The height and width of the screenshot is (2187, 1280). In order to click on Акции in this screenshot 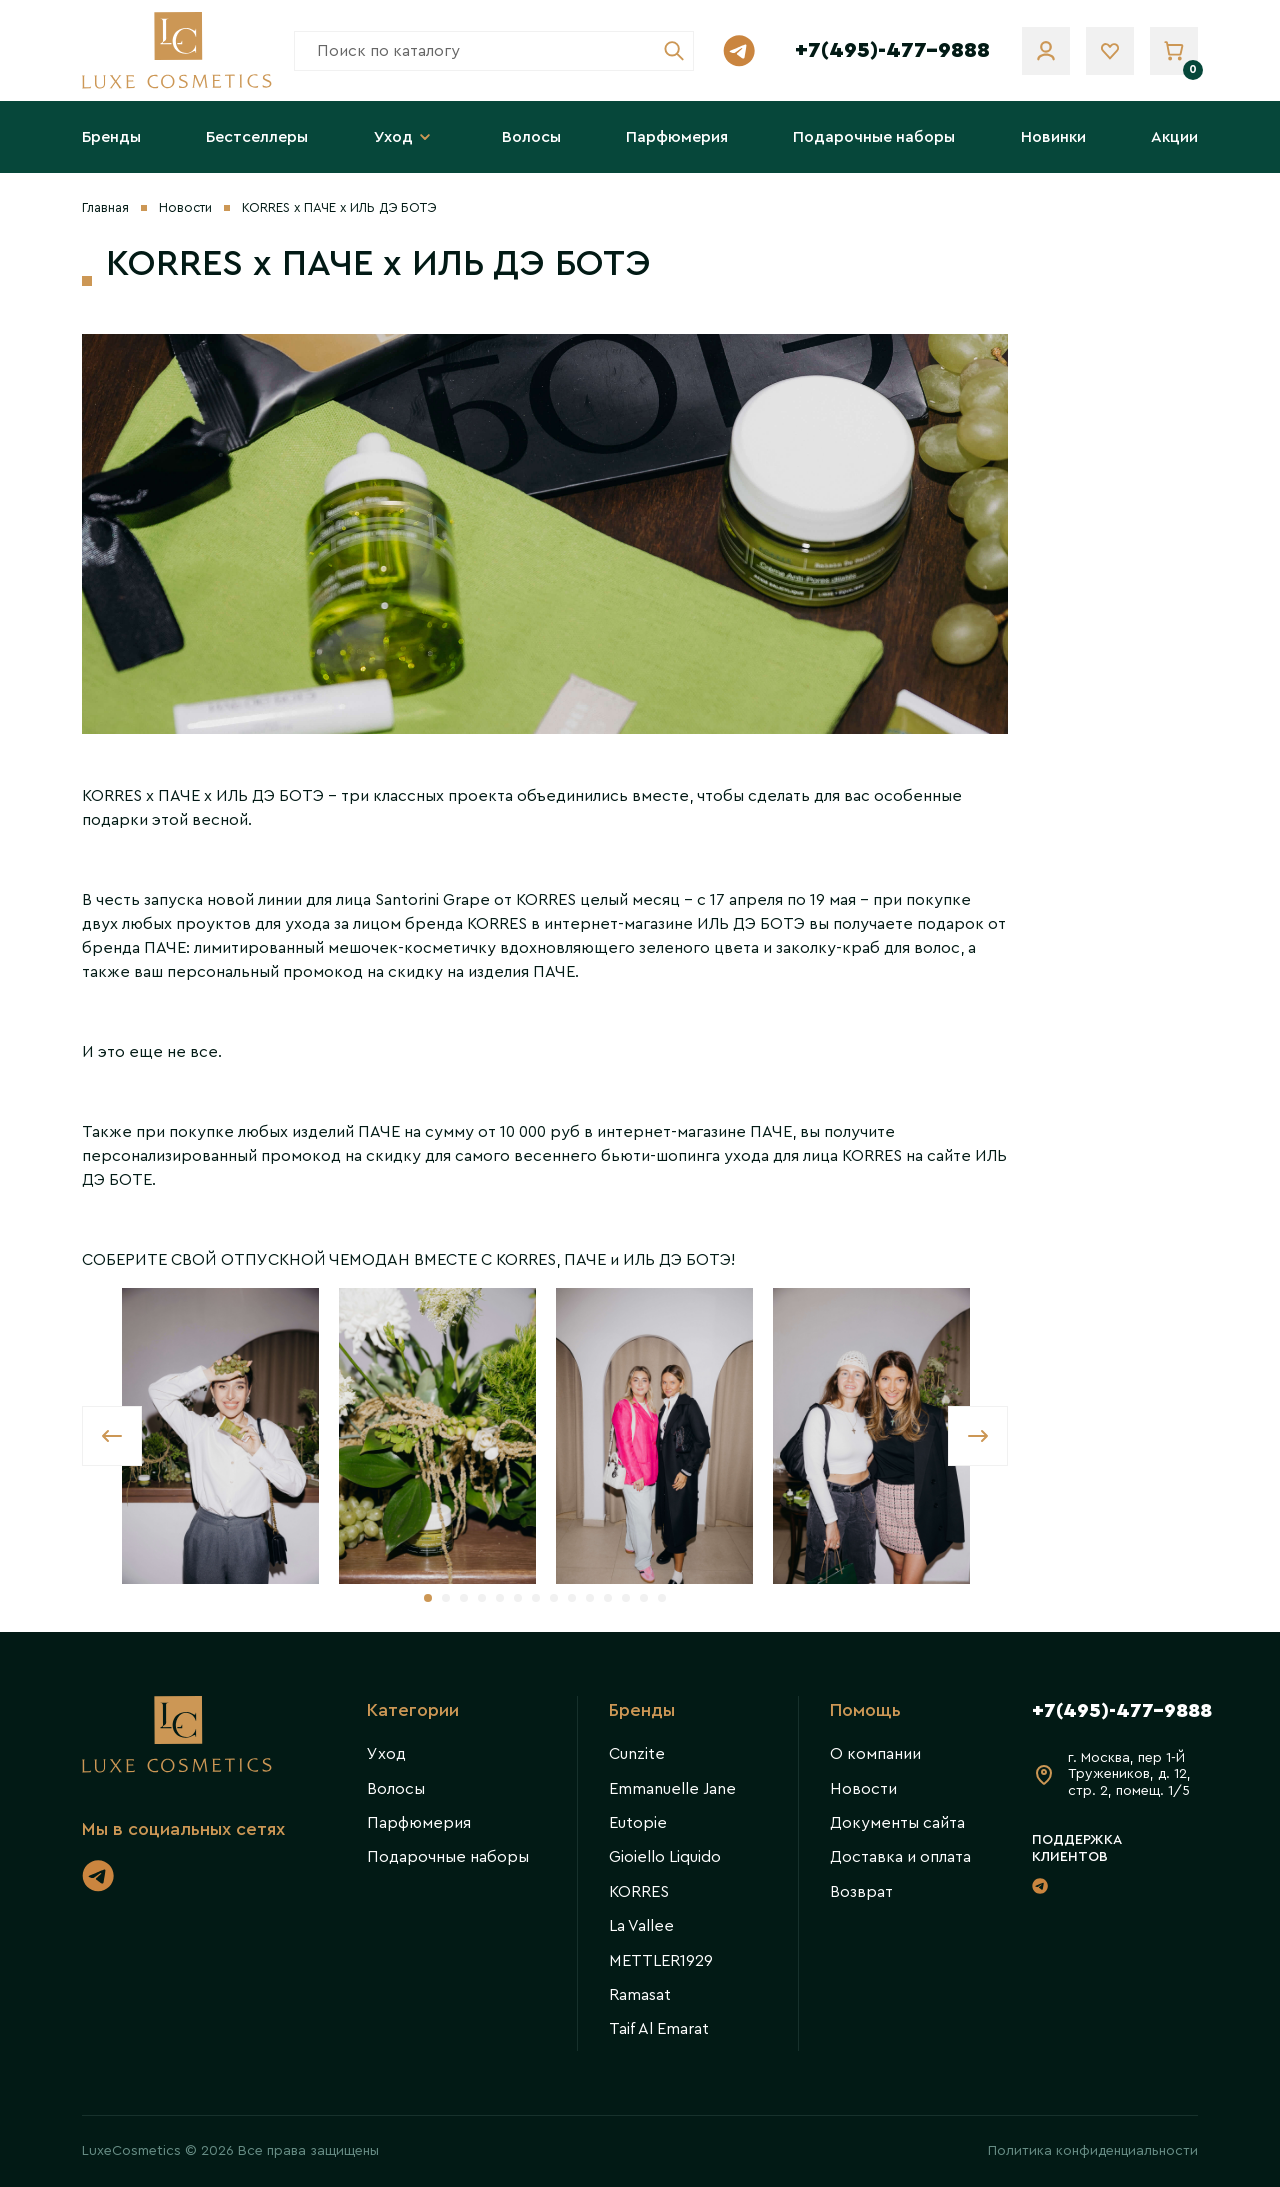, I will do `click(1174, 137)`.